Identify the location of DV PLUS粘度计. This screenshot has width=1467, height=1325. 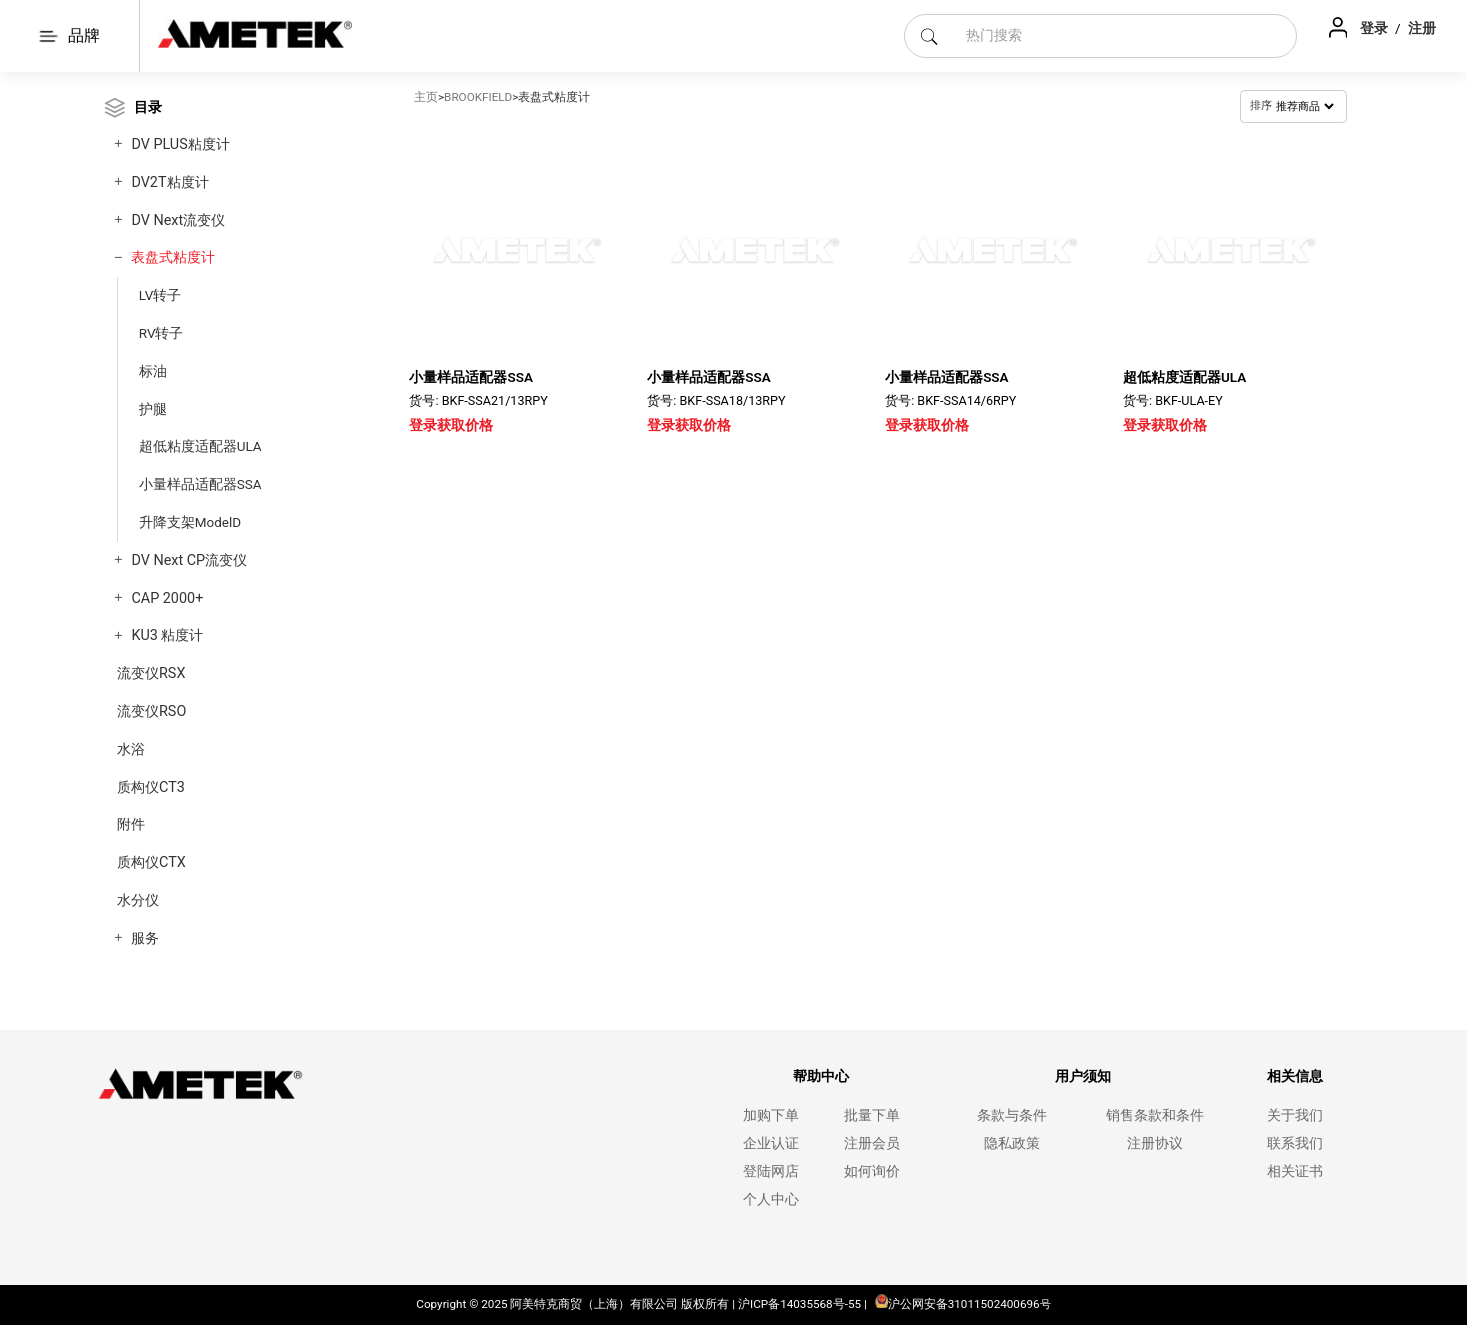
(180, 144).